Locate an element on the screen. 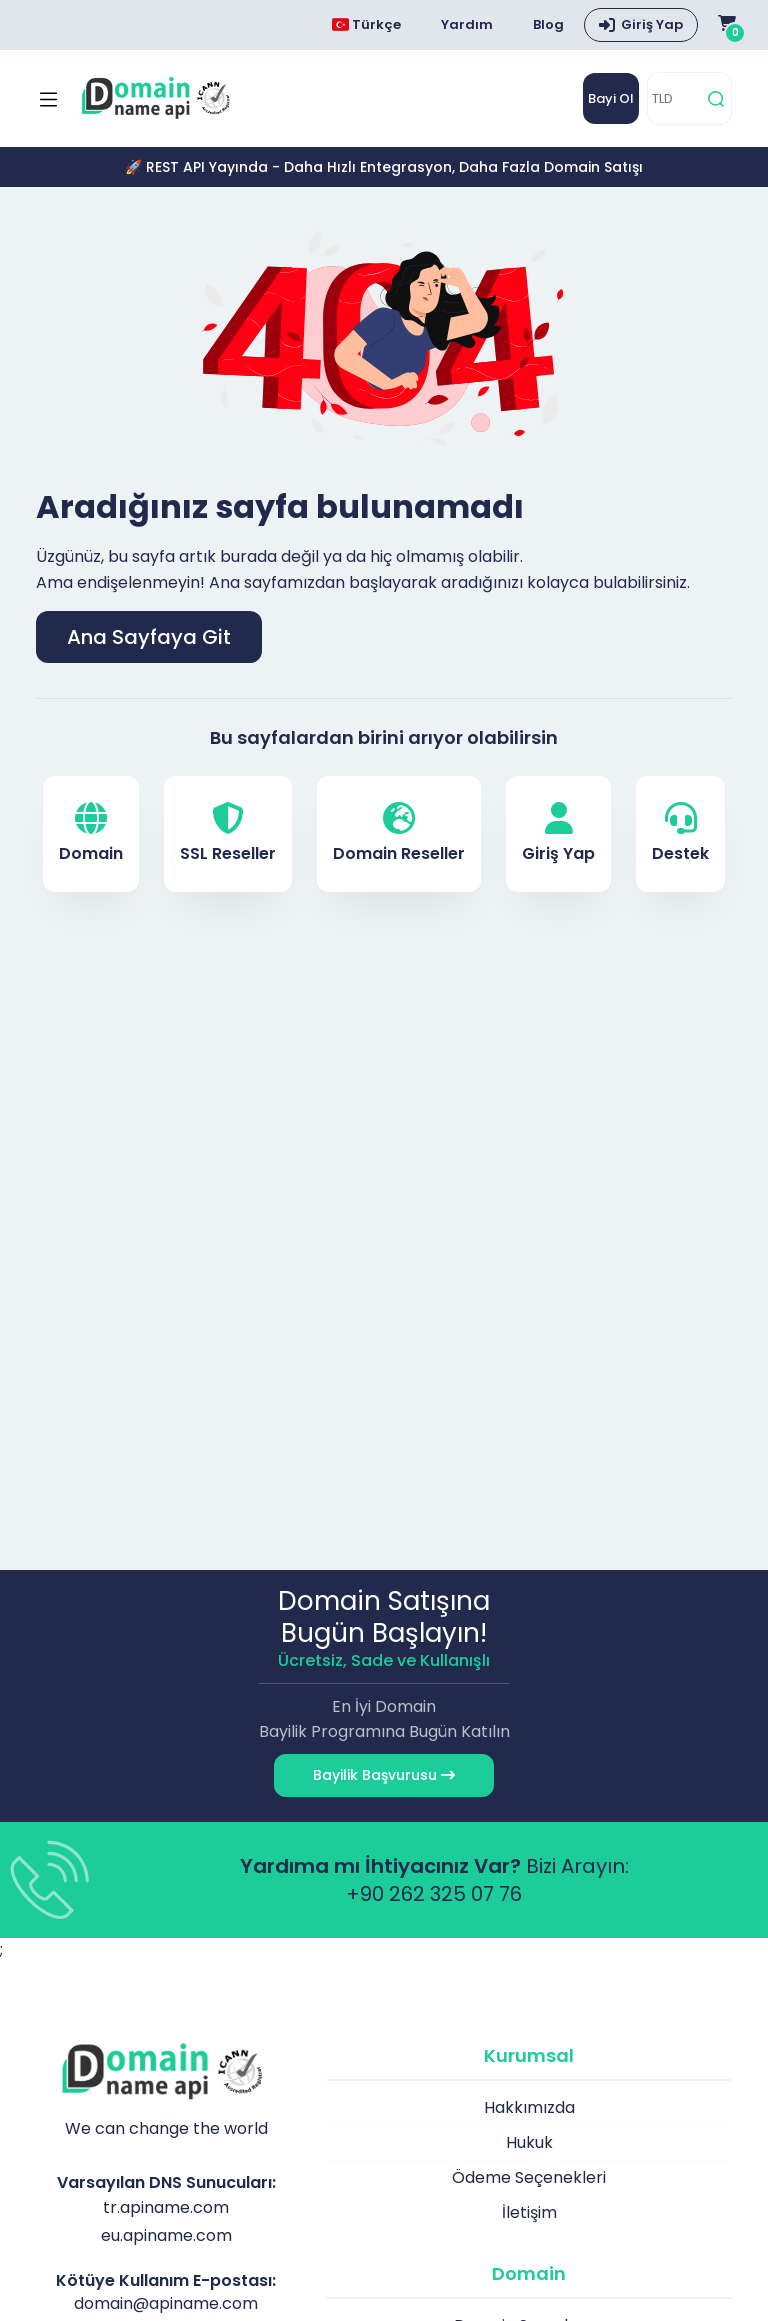 The height and width of the screenshot is (2321, 768). Hakkımızda is located at coordinates (529, 2107).